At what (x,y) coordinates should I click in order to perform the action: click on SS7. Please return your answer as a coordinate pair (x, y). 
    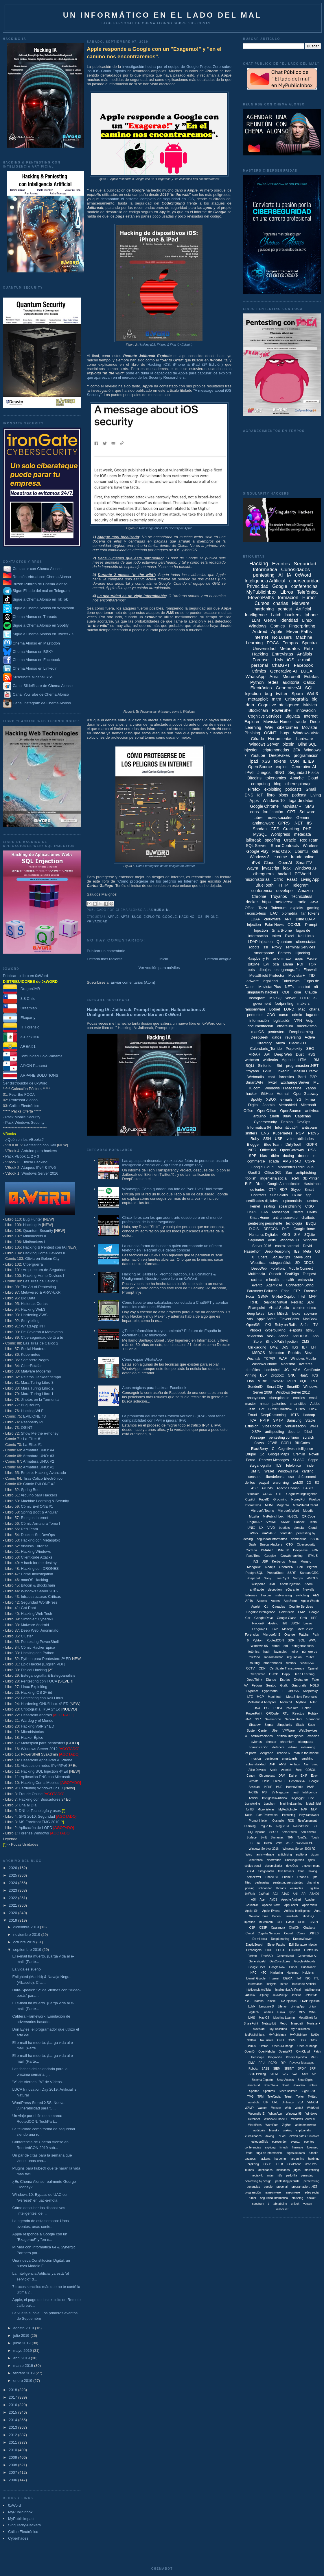
    Looking at the image, I should click on (258, 1719).